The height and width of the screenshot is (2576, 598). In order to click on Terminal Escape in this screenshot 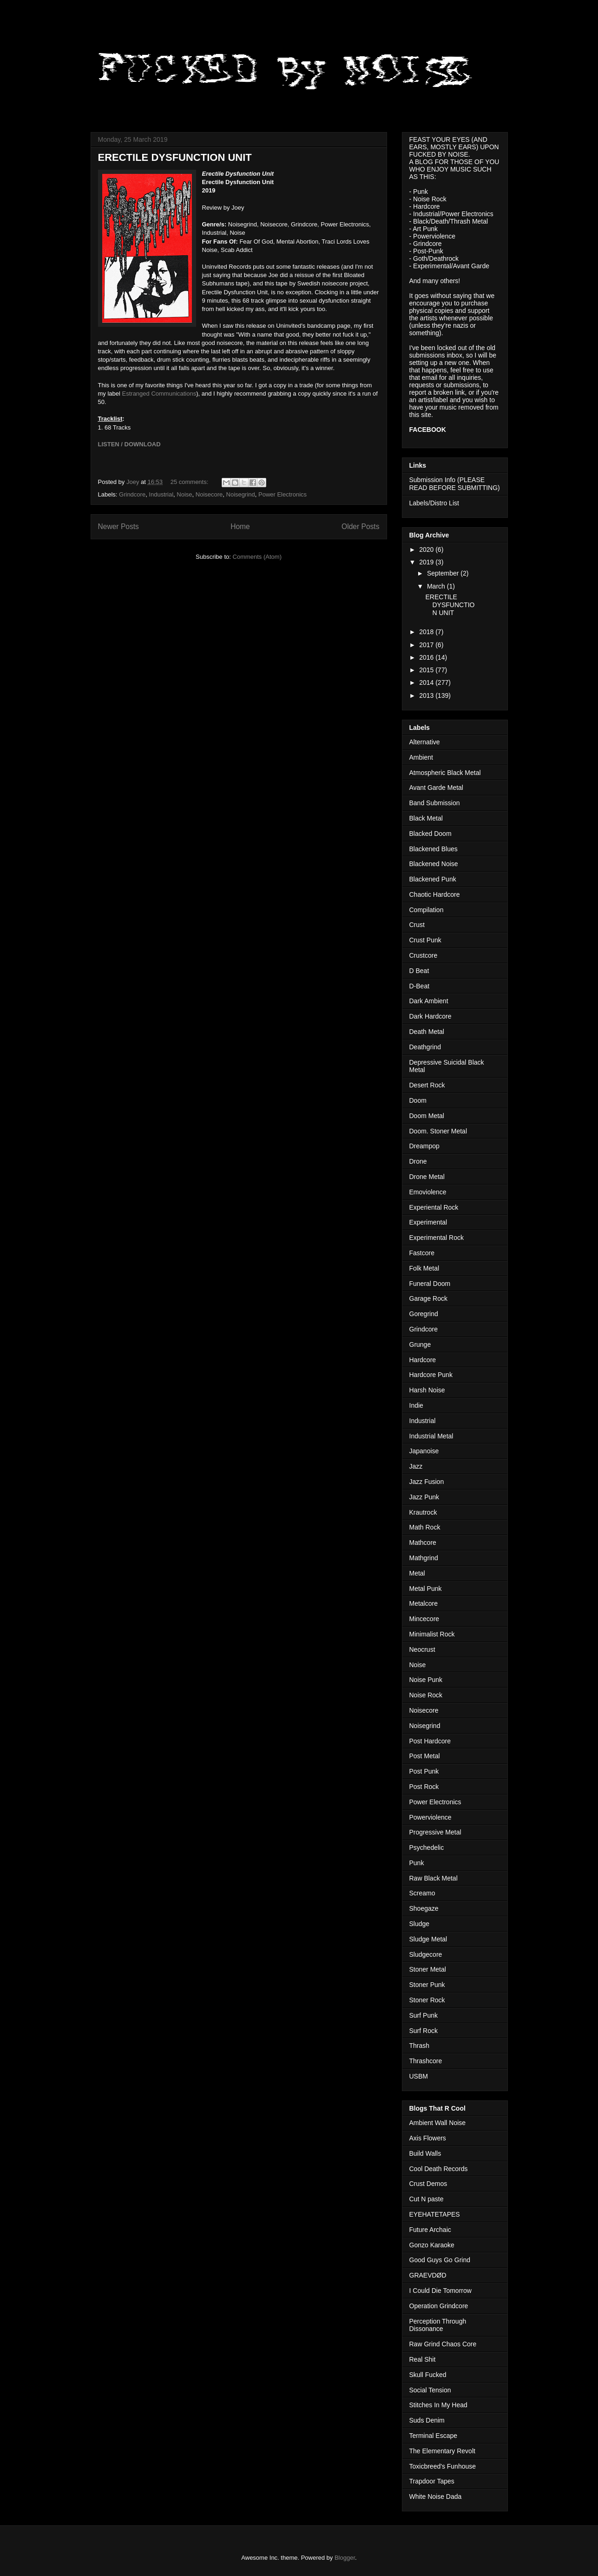, I will do `click(433, 2435)`.